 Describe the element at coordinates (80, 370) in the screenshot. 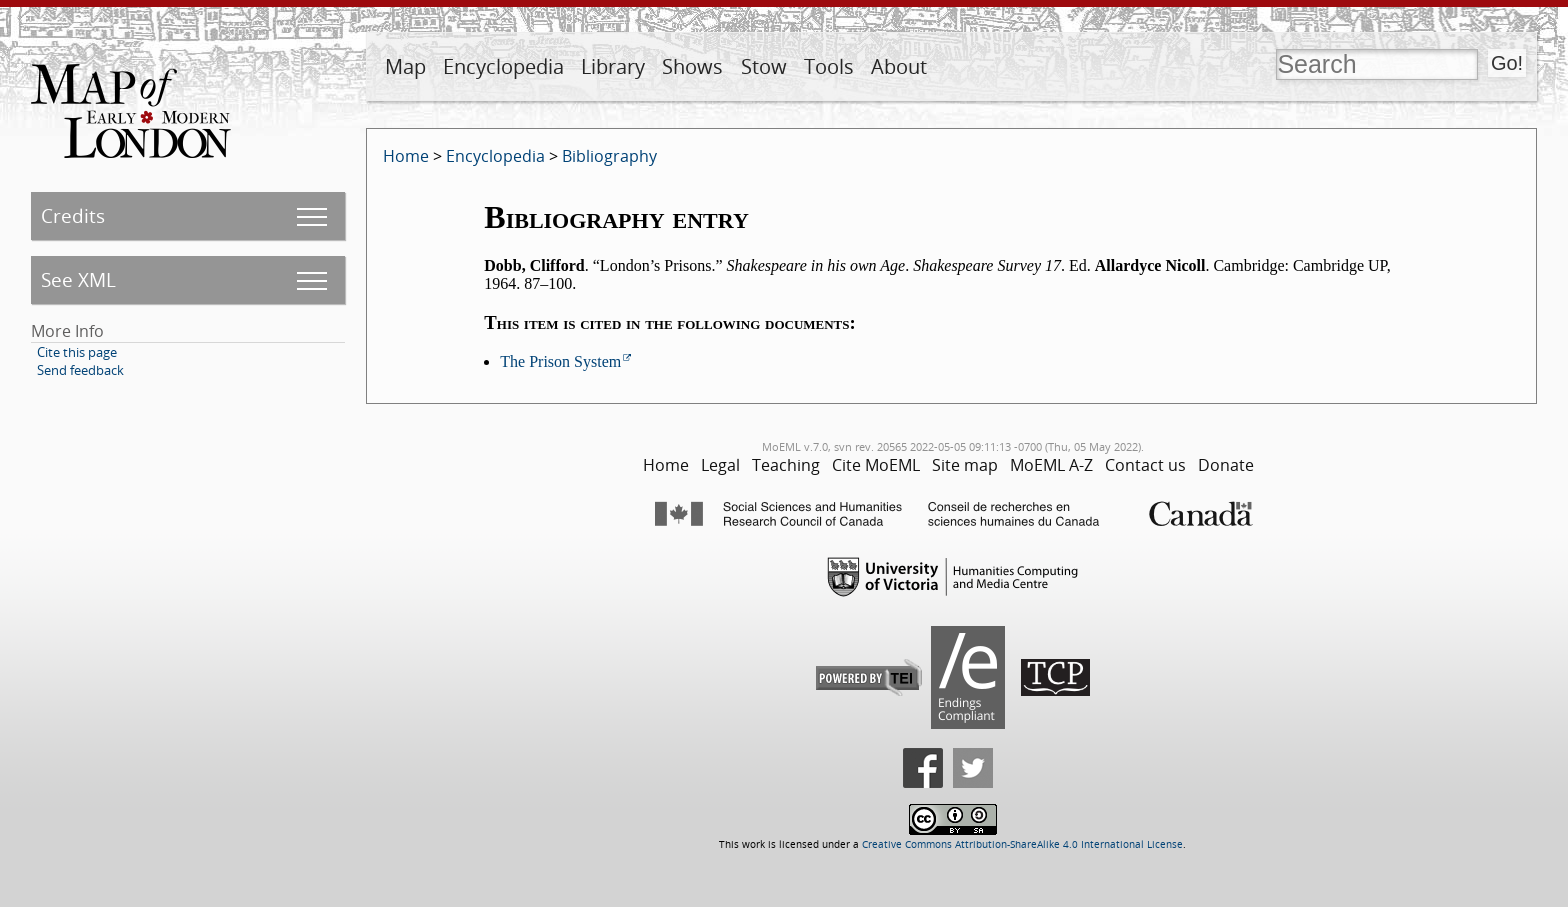

I see `Send feedback` at that location.